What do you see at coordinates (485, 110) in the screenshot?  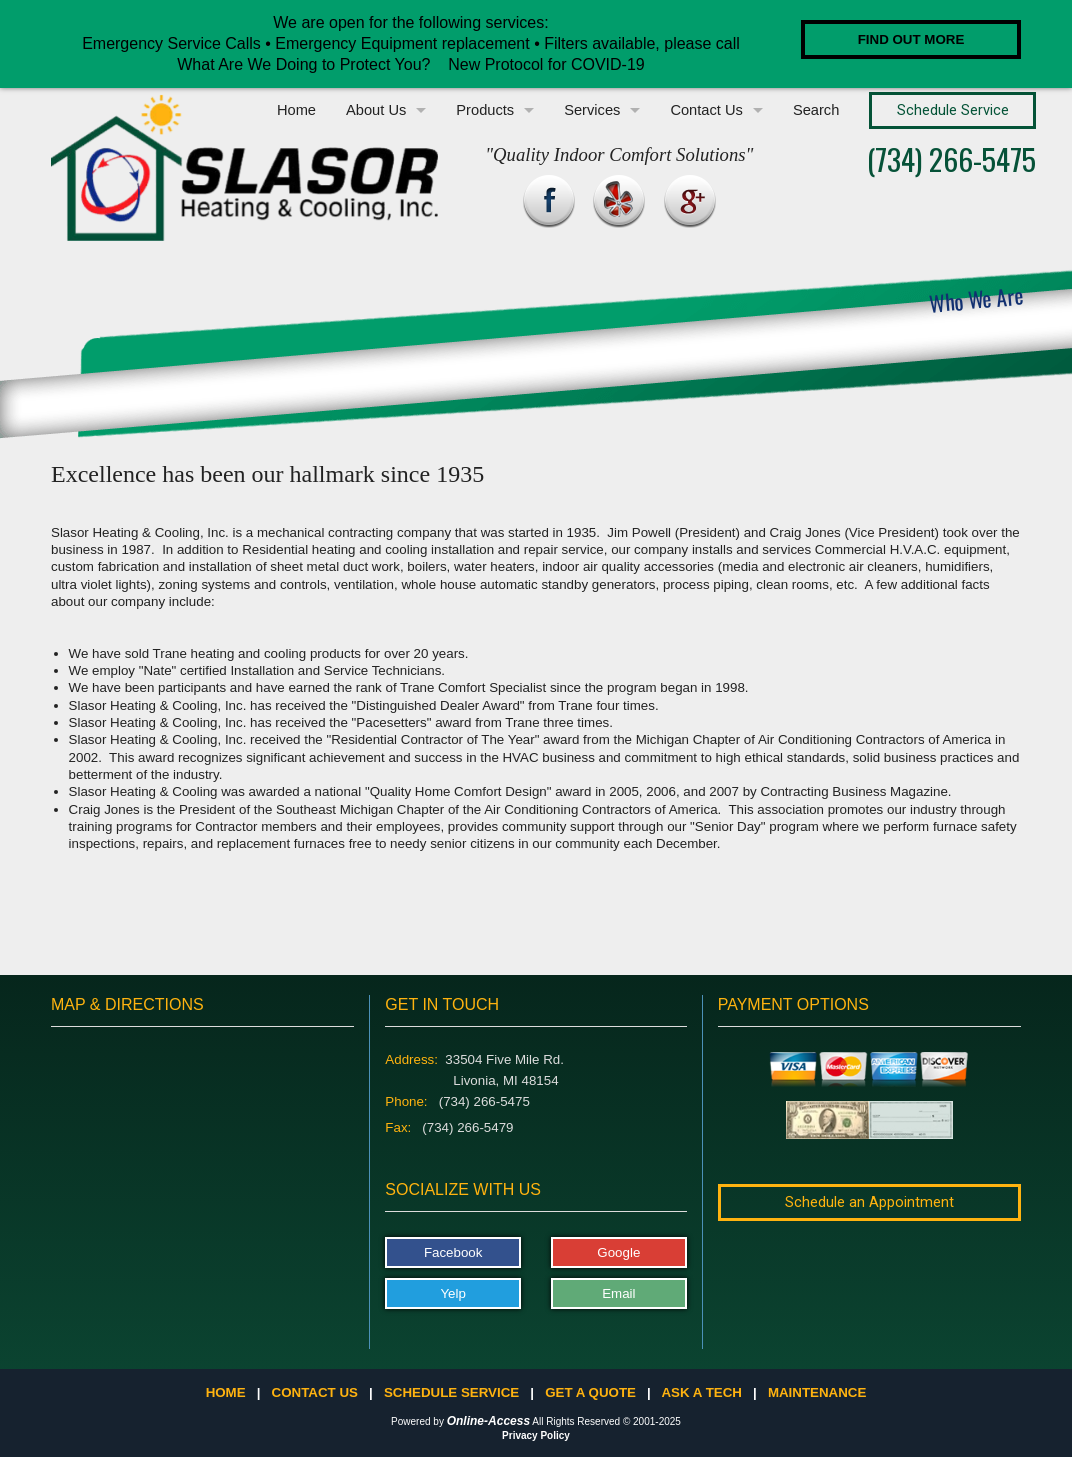 I see `Products` at bounding box center [485, 110].